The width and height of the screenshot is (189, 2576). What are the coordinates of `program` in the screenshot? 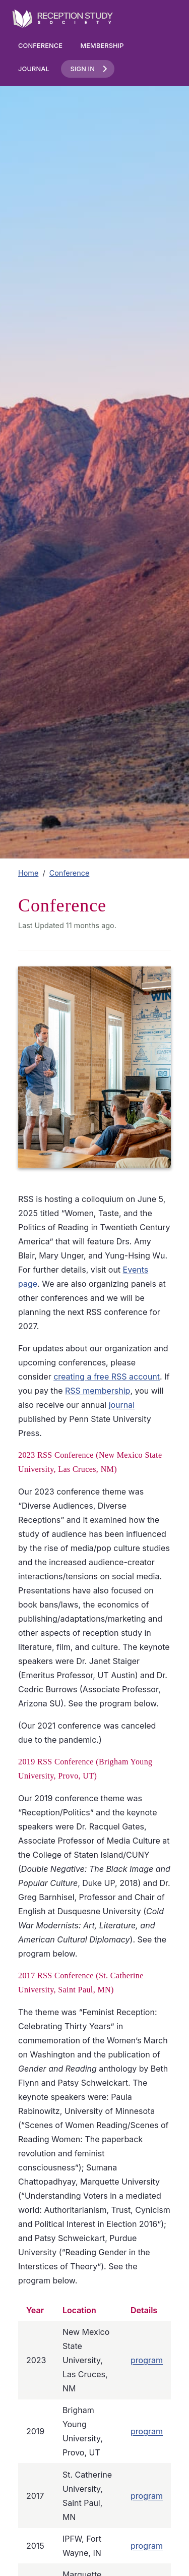 It's located at (147, 2360).